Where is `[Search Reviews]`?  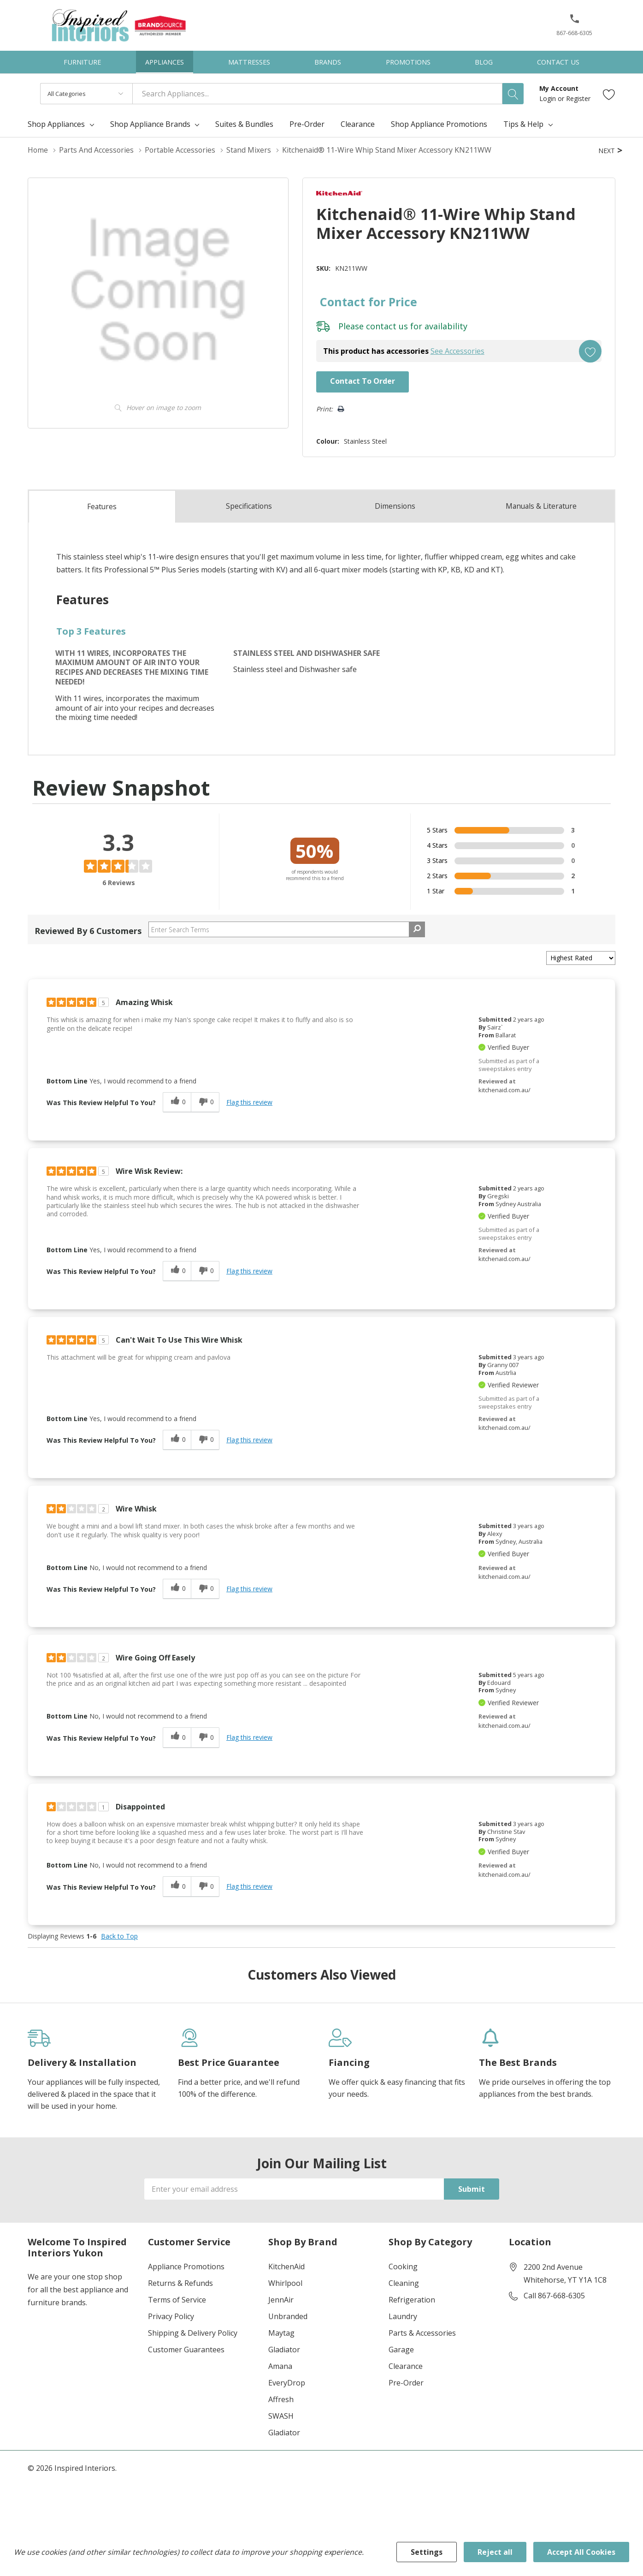 [Search Reviews] is located at coordinates (286, 929).